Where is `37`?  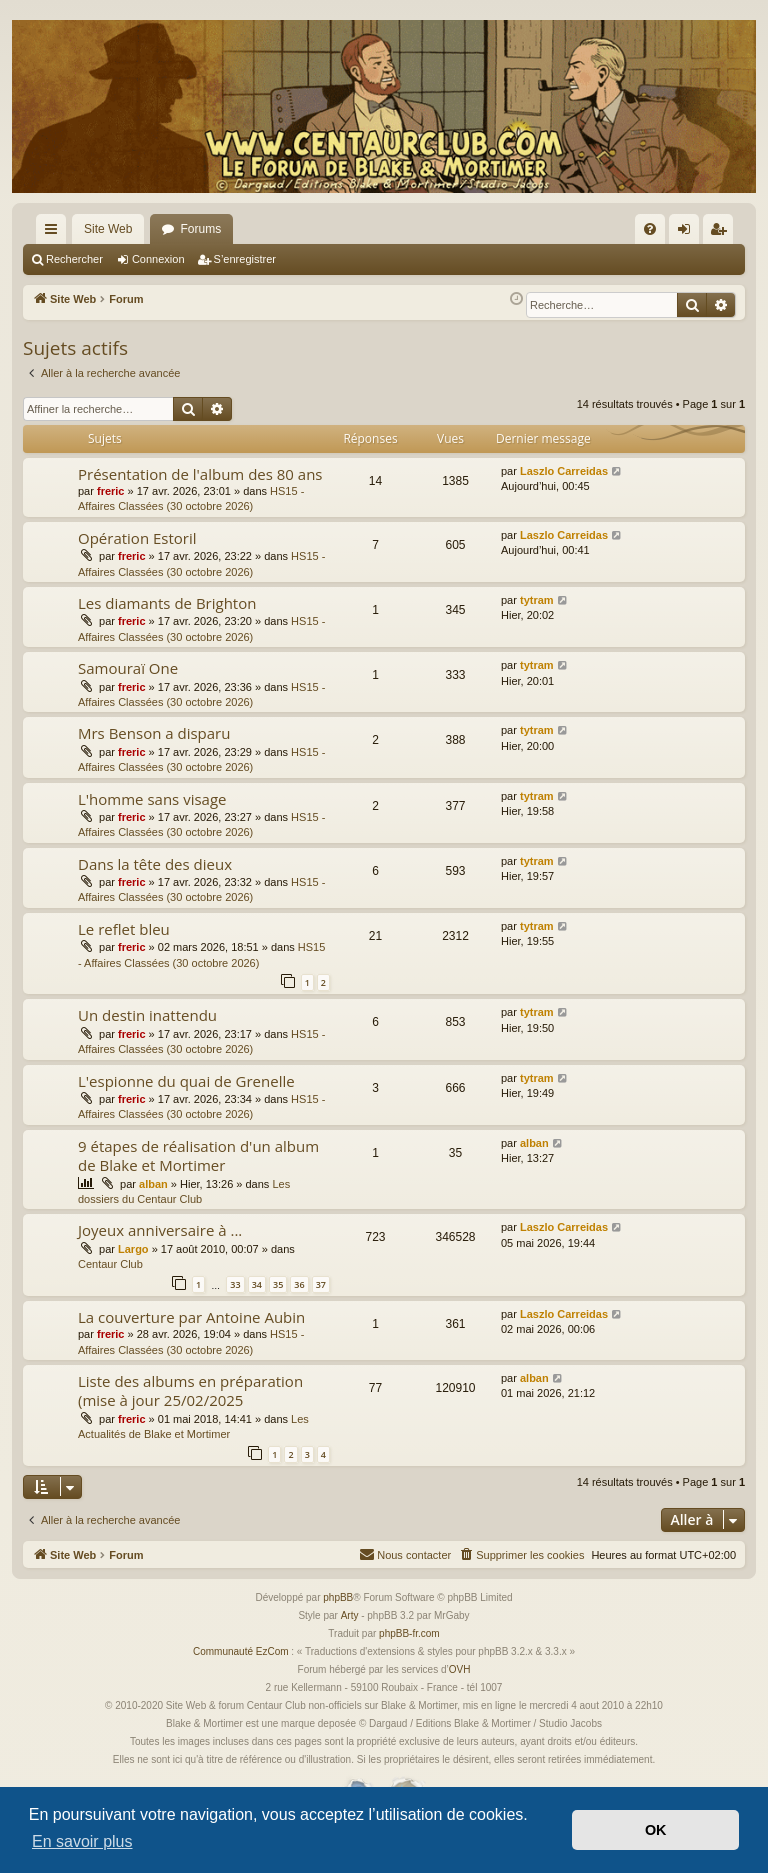 37 is located at coordinates (321, 1284).